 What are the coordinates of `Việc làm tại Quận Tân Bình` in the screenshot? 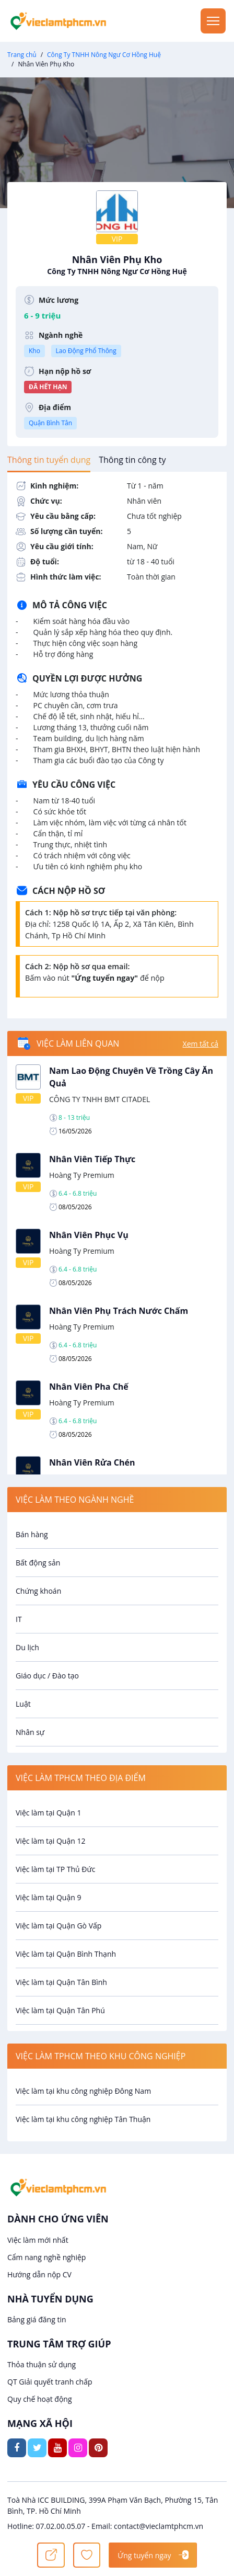 It's located at (61, 1982).